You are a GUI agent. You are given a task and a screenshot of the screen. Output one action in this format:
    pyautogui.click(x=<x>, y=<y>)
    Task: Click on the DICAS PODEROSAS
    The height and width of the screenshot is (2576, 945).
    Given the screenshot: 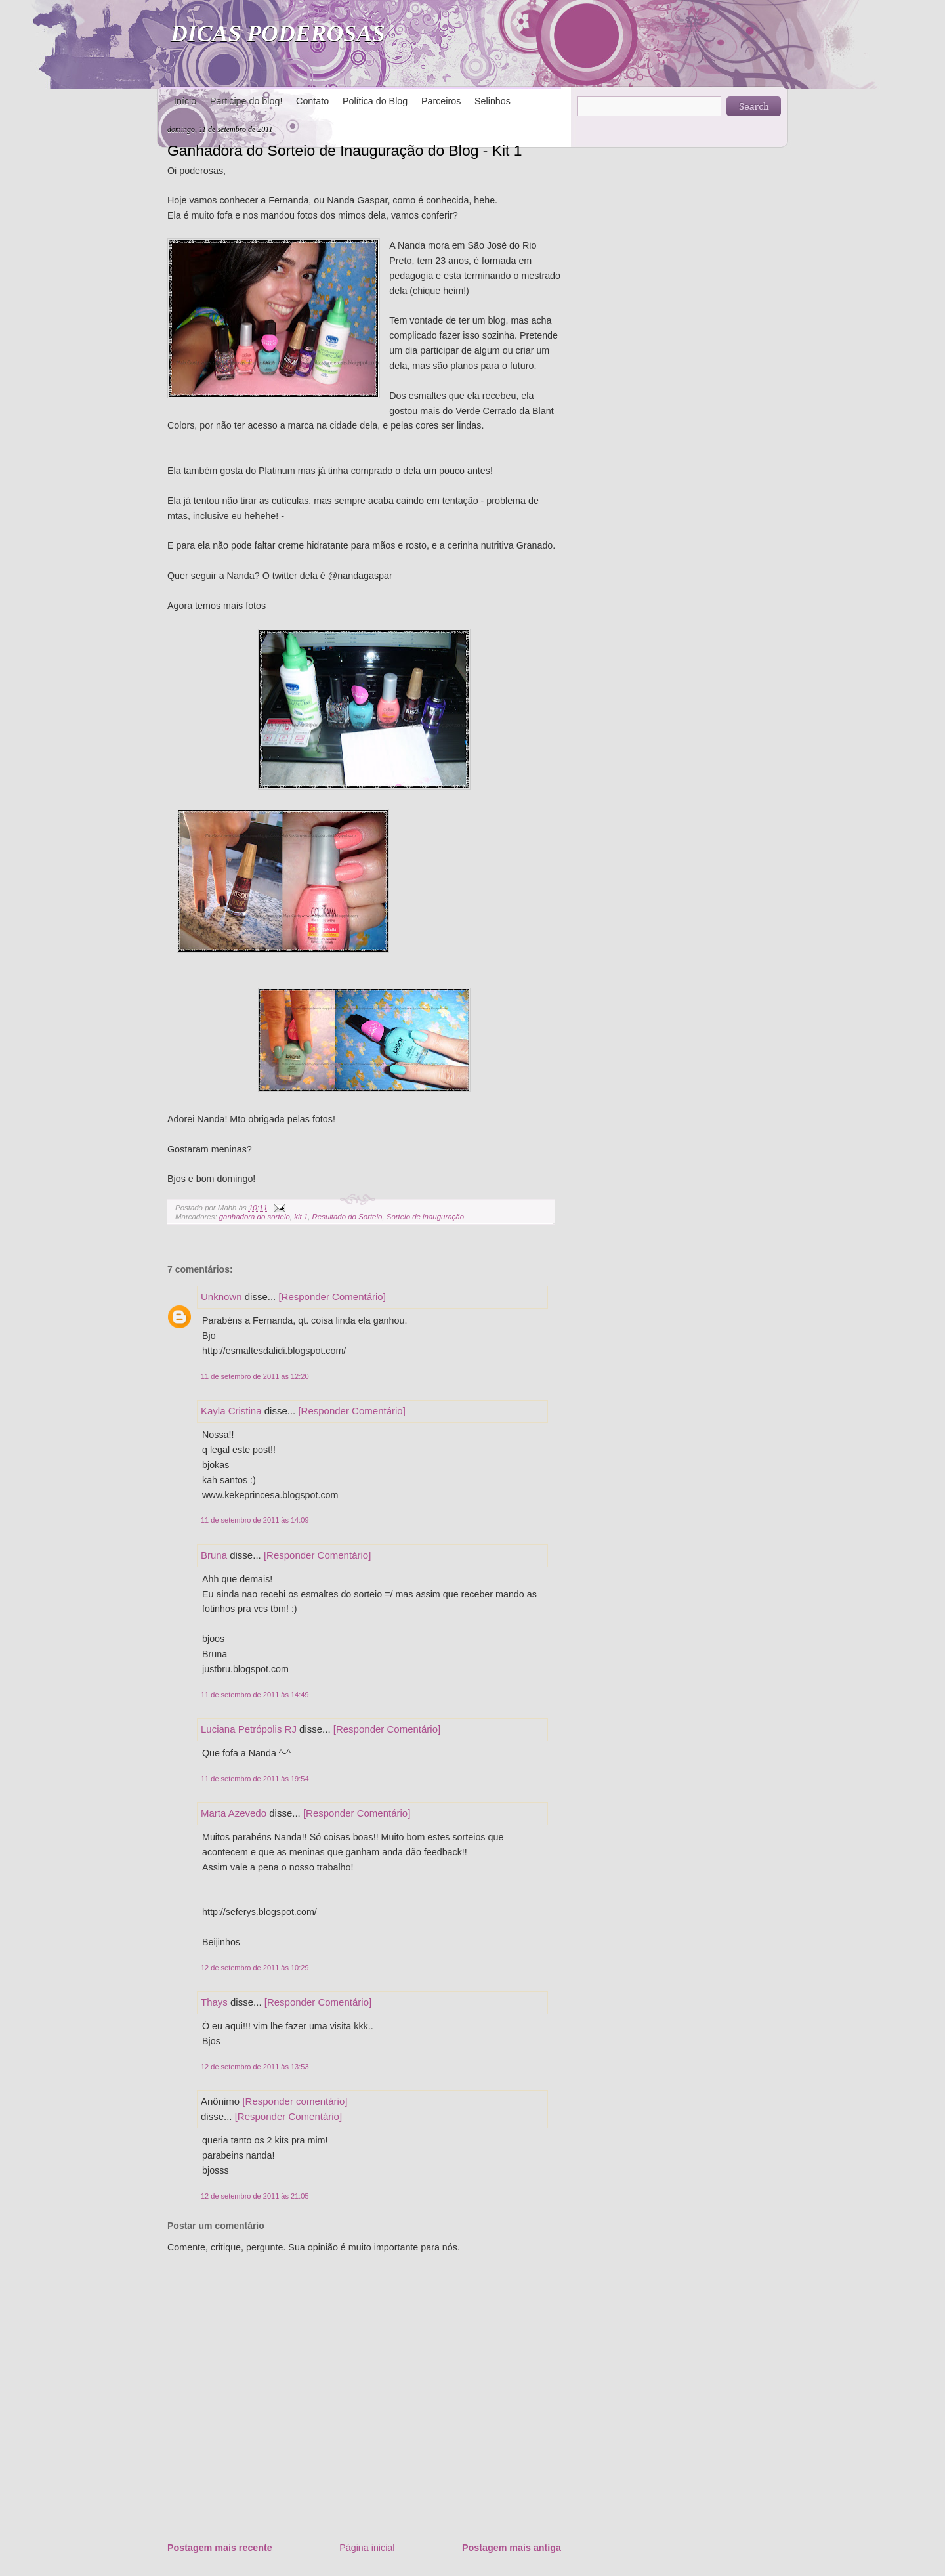 What is the action you would take?
    pyautogui.click(x=278, y=33)
    